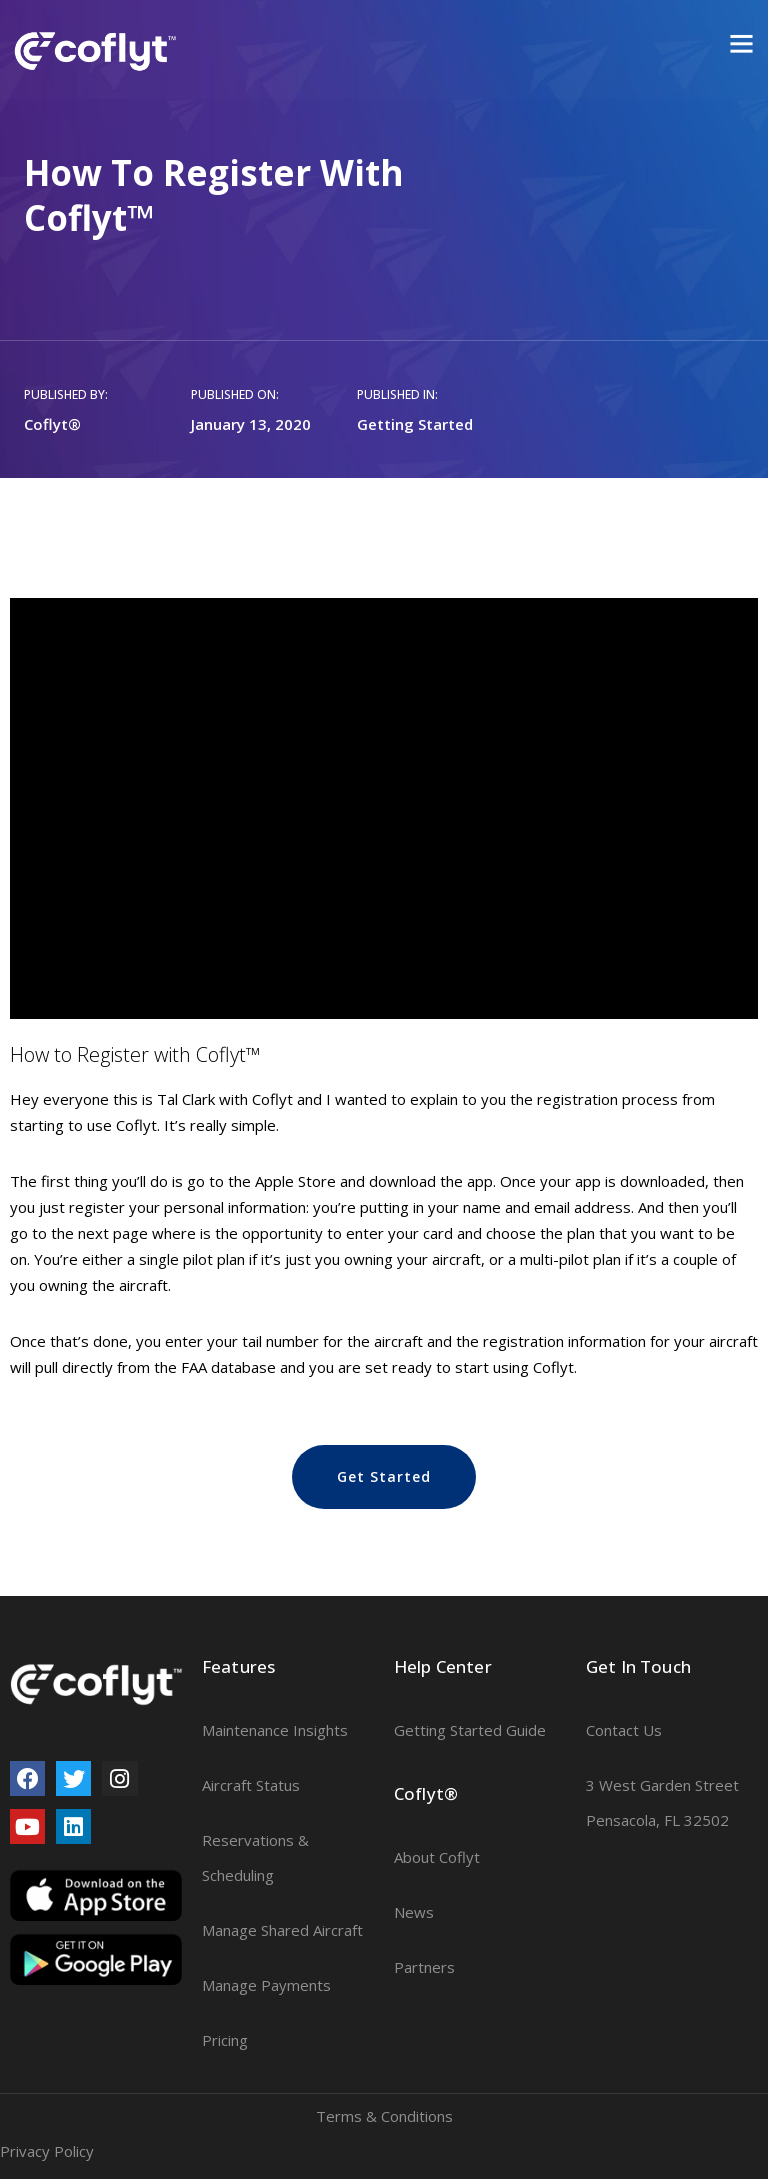 The image size is (768, 2179). Describe the element at coordinates (52, 424) in the screenshot. I see `Coflyt®` at that location.